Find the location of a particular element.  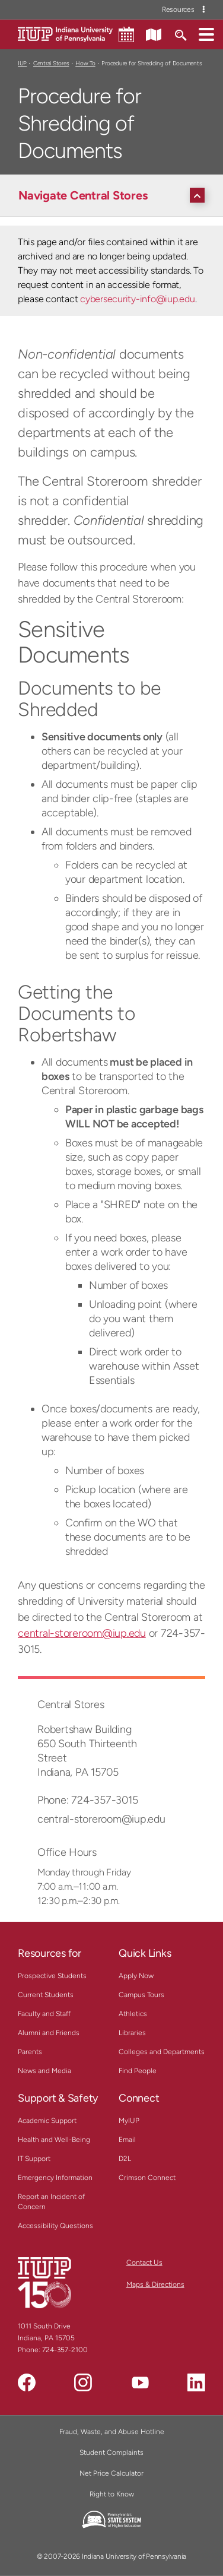

Apply Now is located at coordinates (136, 1976).